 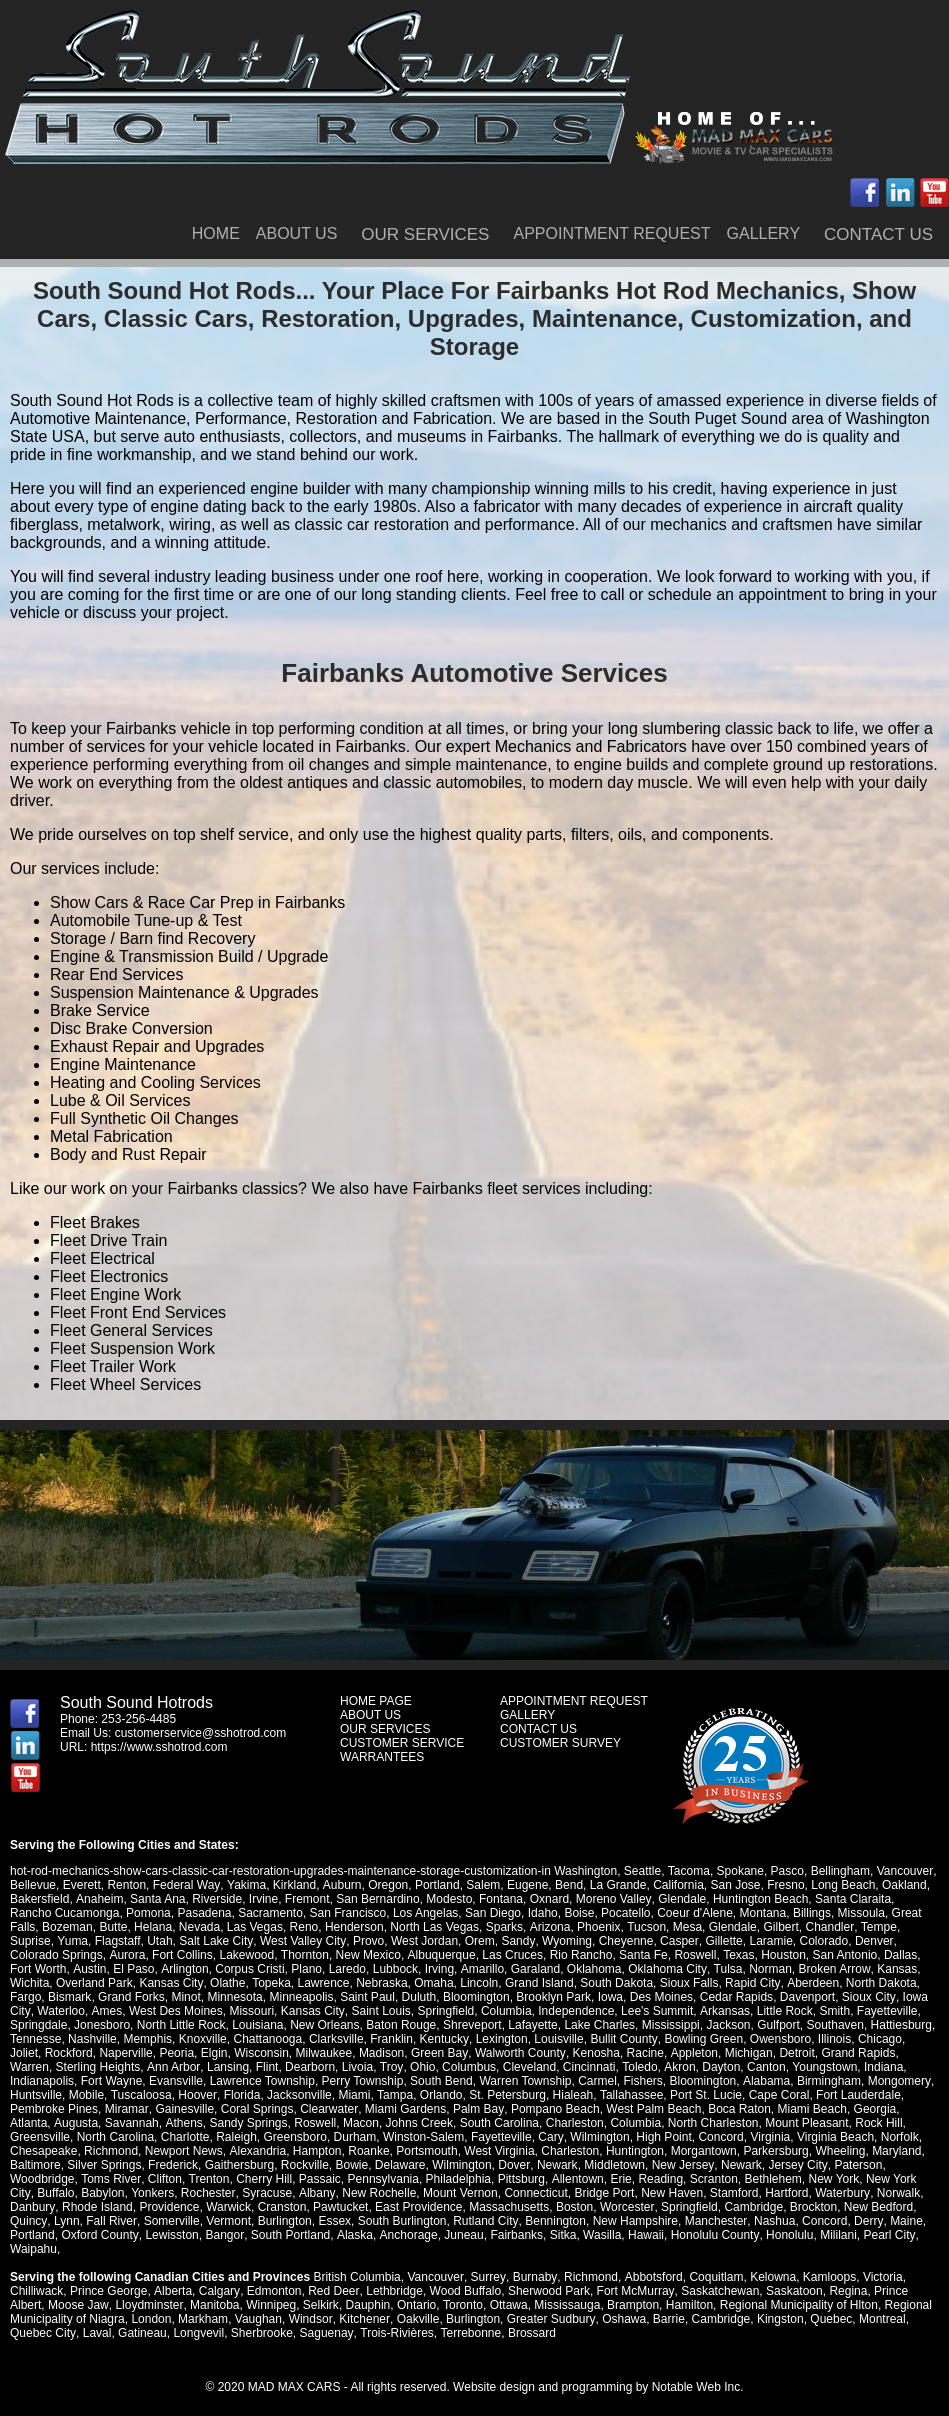 What do you see at coordinates (354, 2179) in the screenshot?
I see `Philadelphia` at bounding box center [354, 2179].